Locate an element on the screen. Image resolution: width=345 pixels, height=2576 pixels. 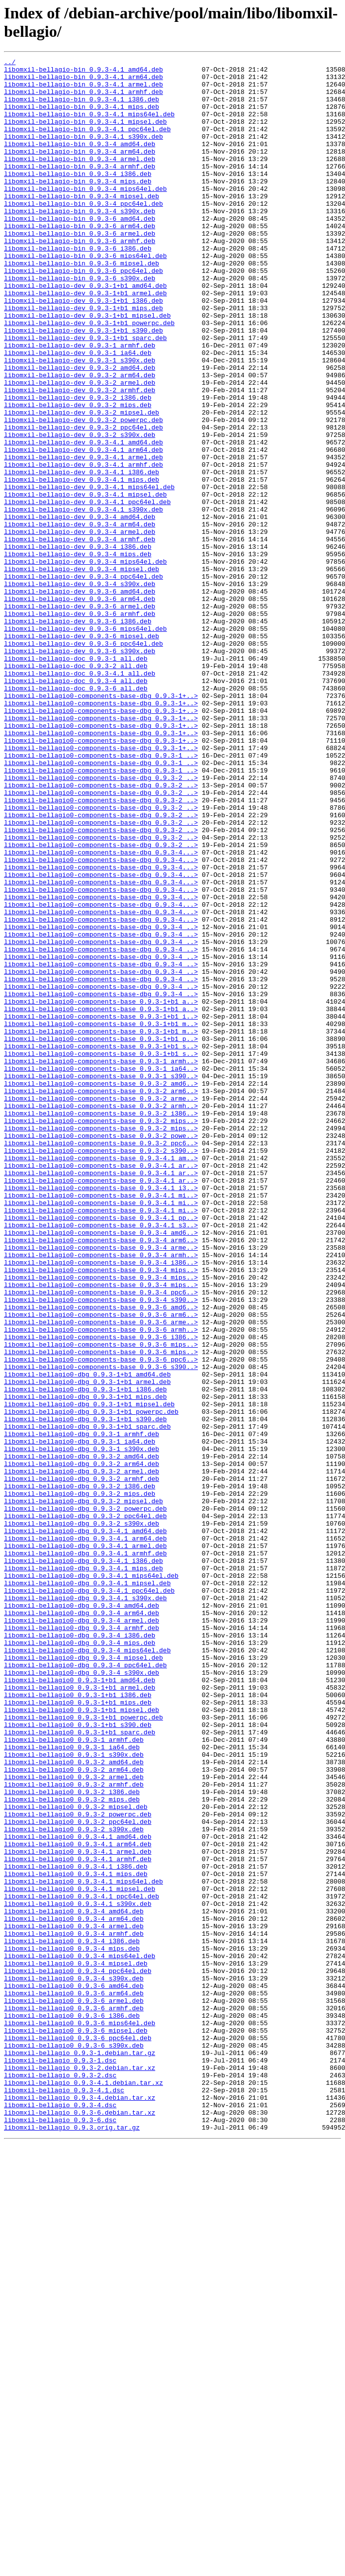
libomxil-bellagio0-components-base_0.9.3-1+b1_p..> is located at coordinates (101, 1235).